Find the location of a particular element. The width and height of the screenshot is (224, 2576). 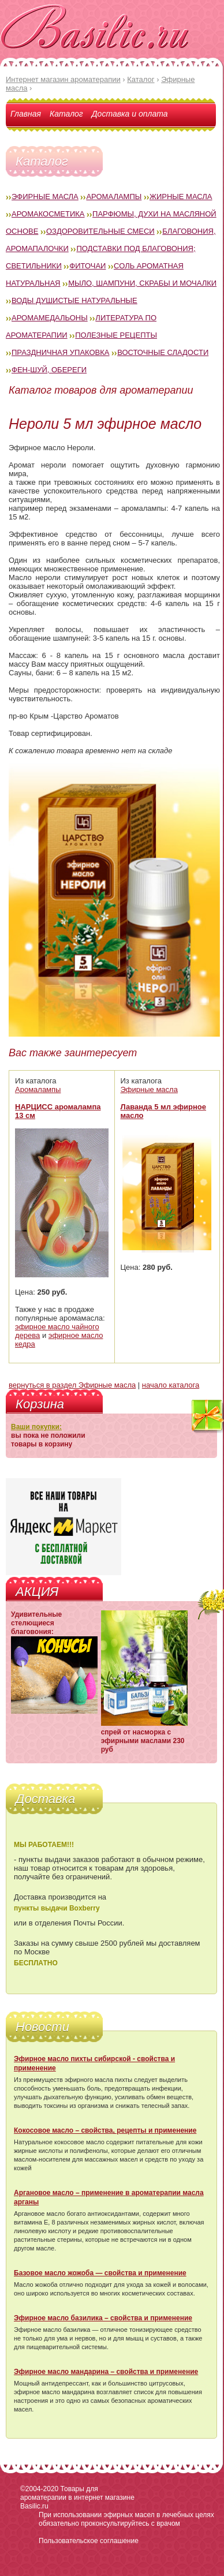

Каталог is located at coordinates (66, 113).